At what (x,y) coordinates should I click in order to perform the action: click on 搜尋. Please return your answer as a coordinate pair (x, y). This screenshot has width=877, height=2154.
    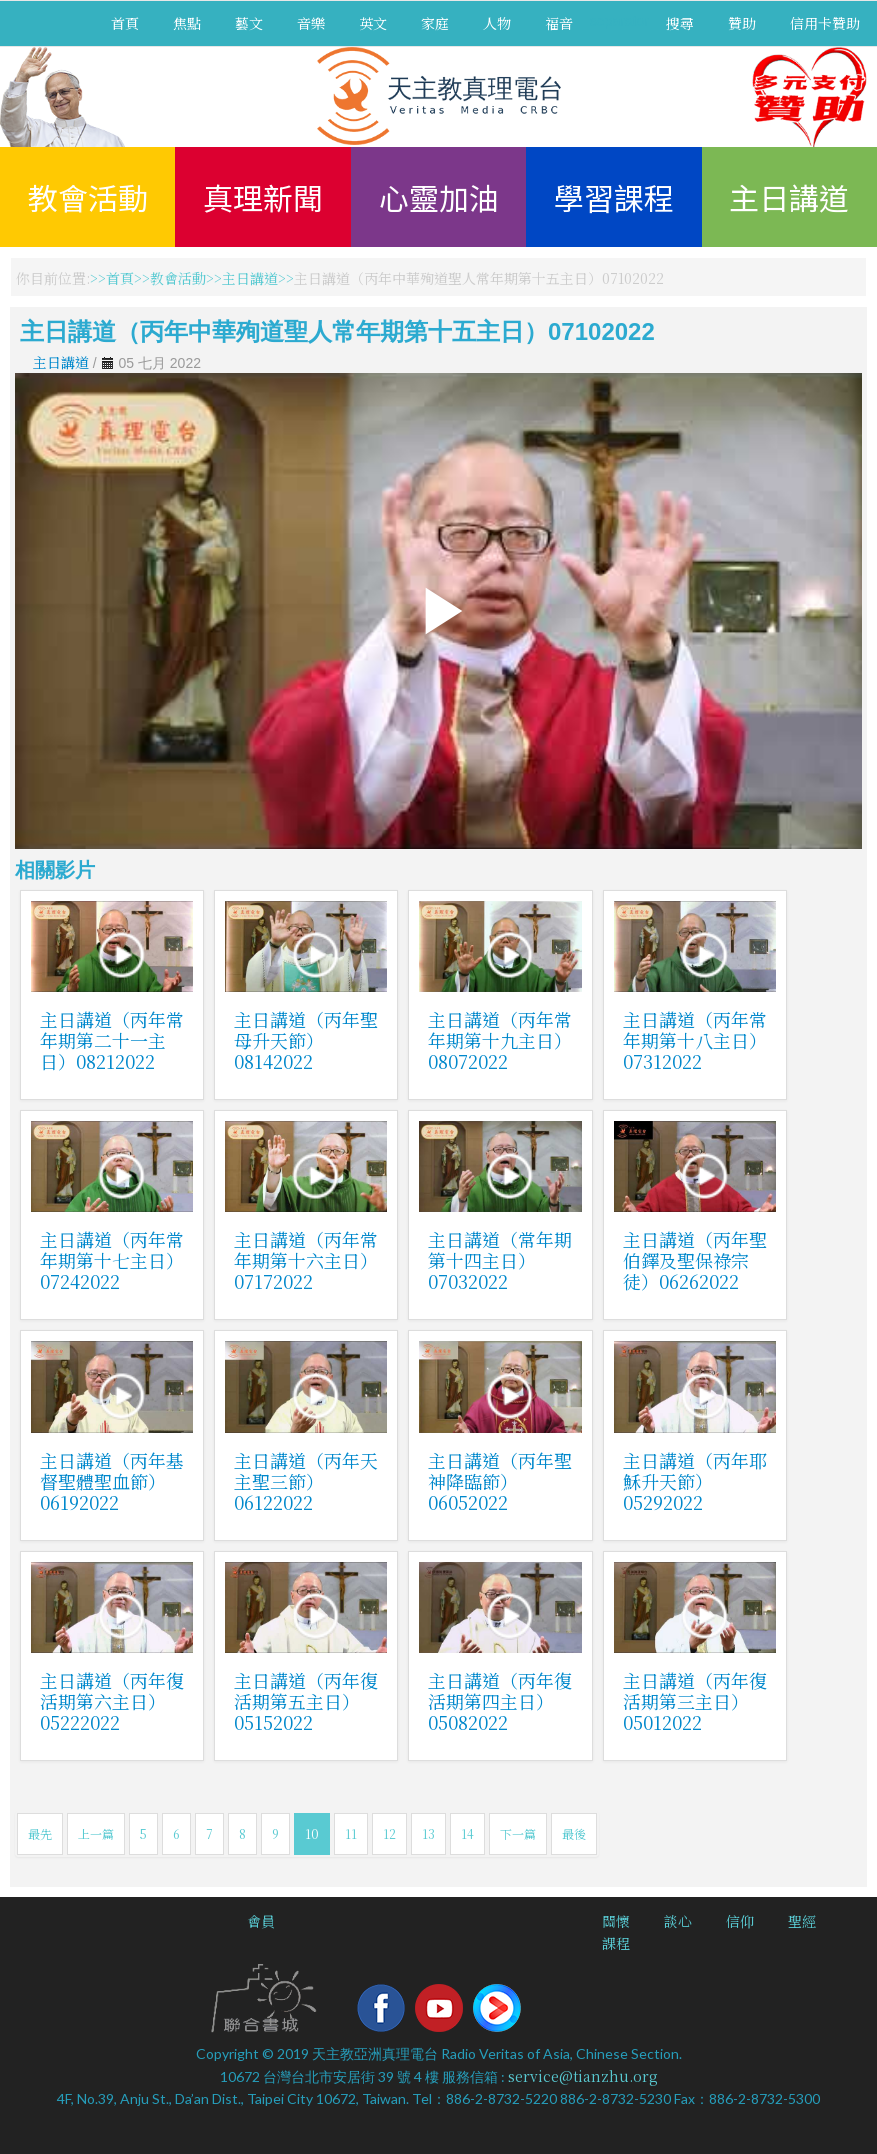
    Looking at the image, I should click on (680, 23).